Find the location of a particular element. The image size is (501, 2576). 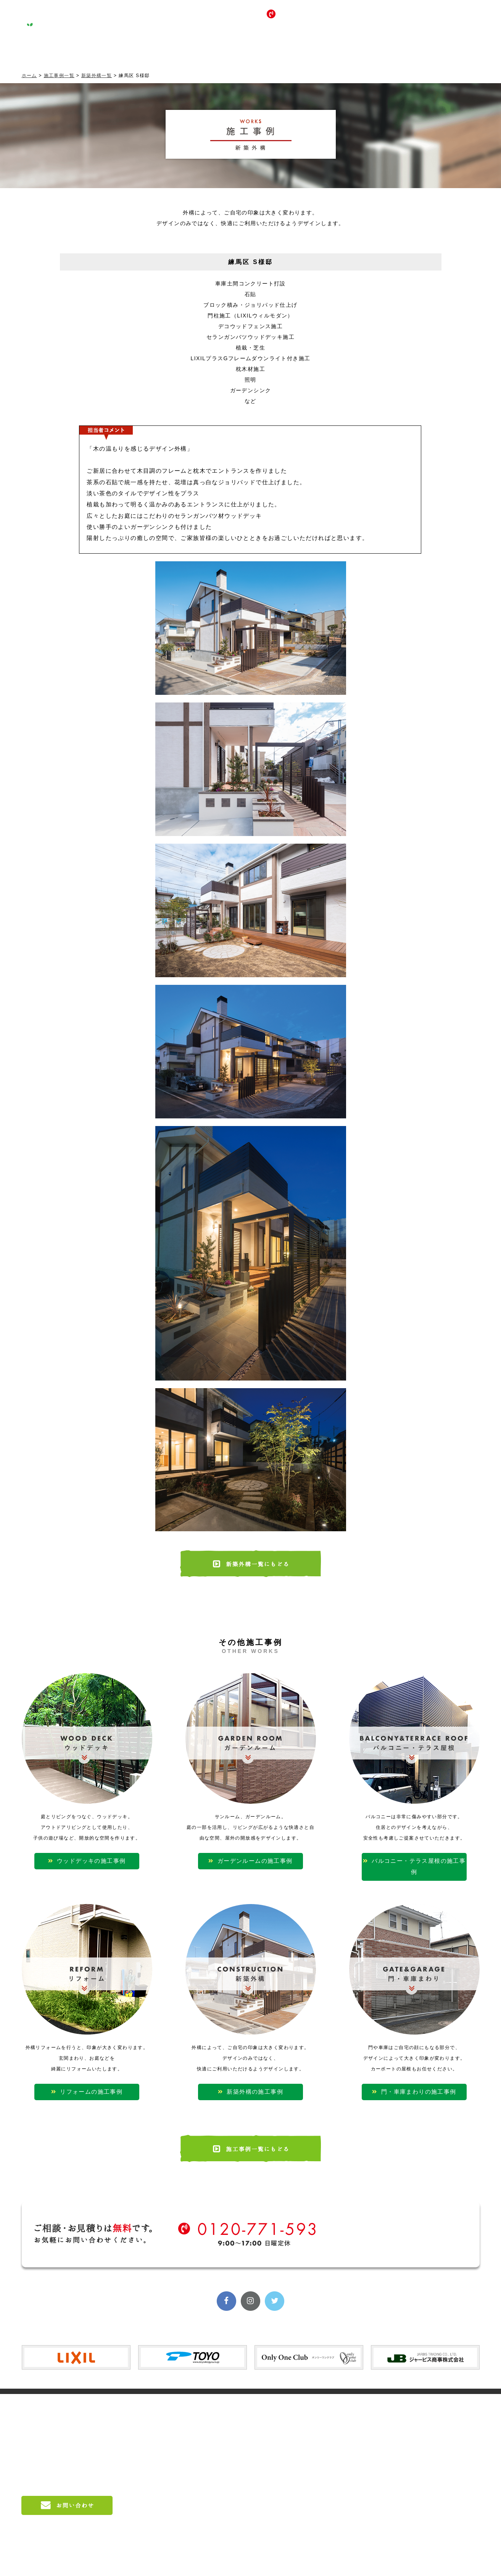

お客様の声 is located at coordinates (264, 50).